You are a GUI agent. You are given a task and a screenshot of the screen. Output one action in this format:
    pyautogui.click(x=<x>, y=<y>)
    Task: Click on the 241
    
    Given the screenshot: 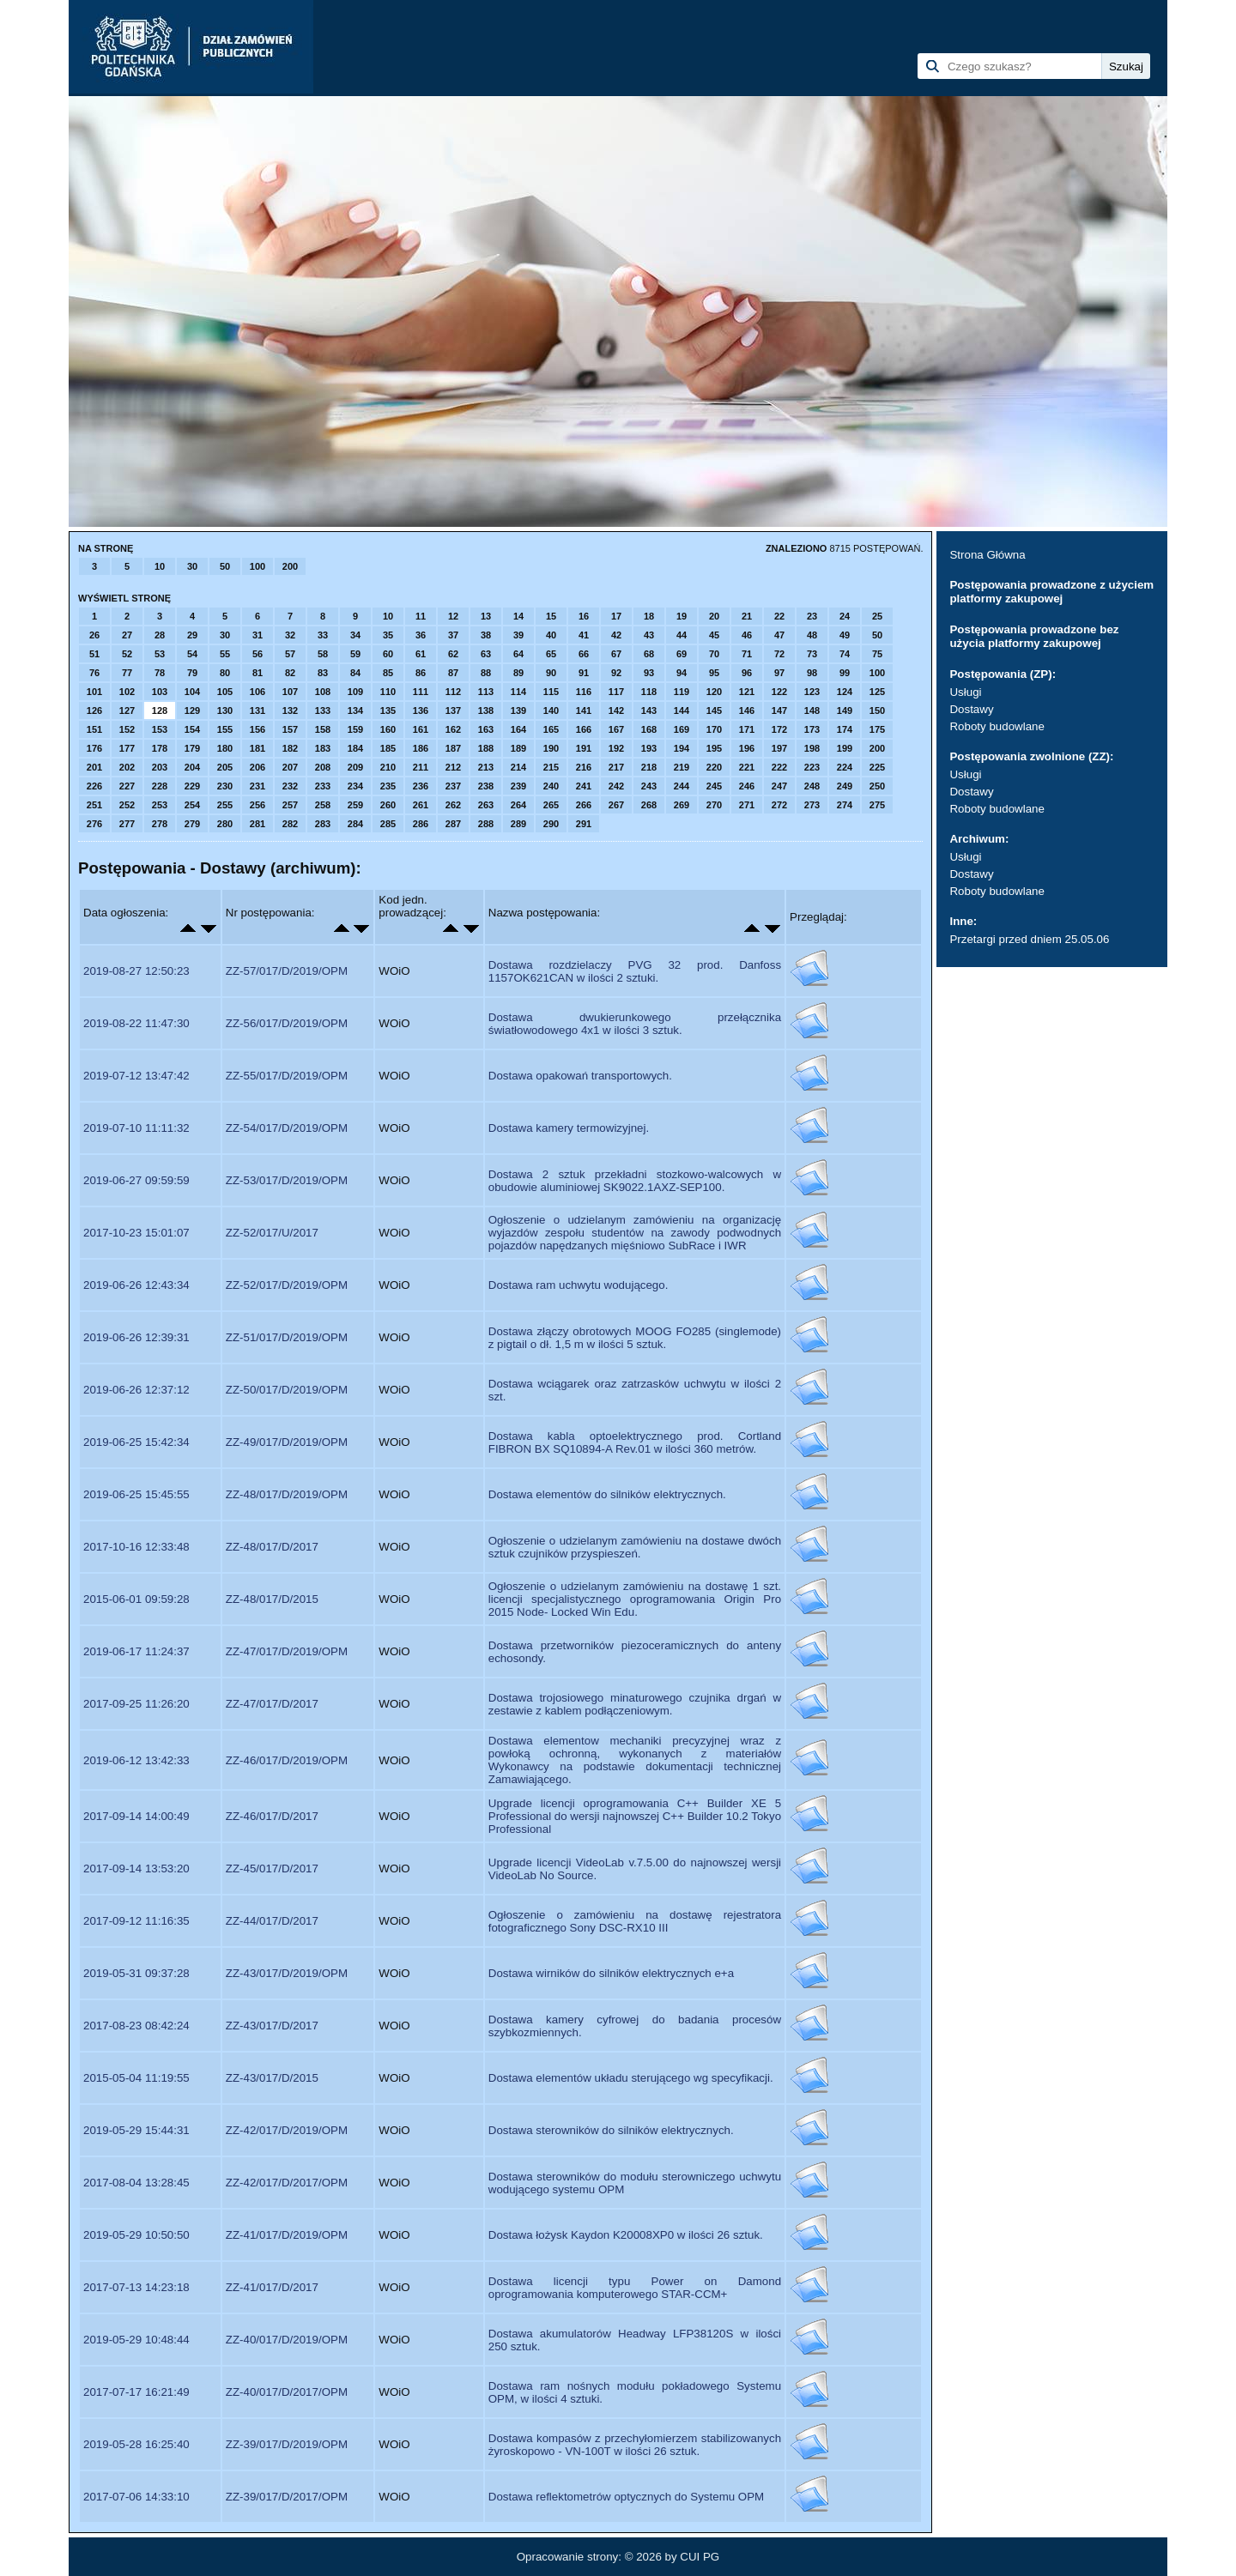 What is the action you would take?
    pyautogui.click(x=583, y=786)
    